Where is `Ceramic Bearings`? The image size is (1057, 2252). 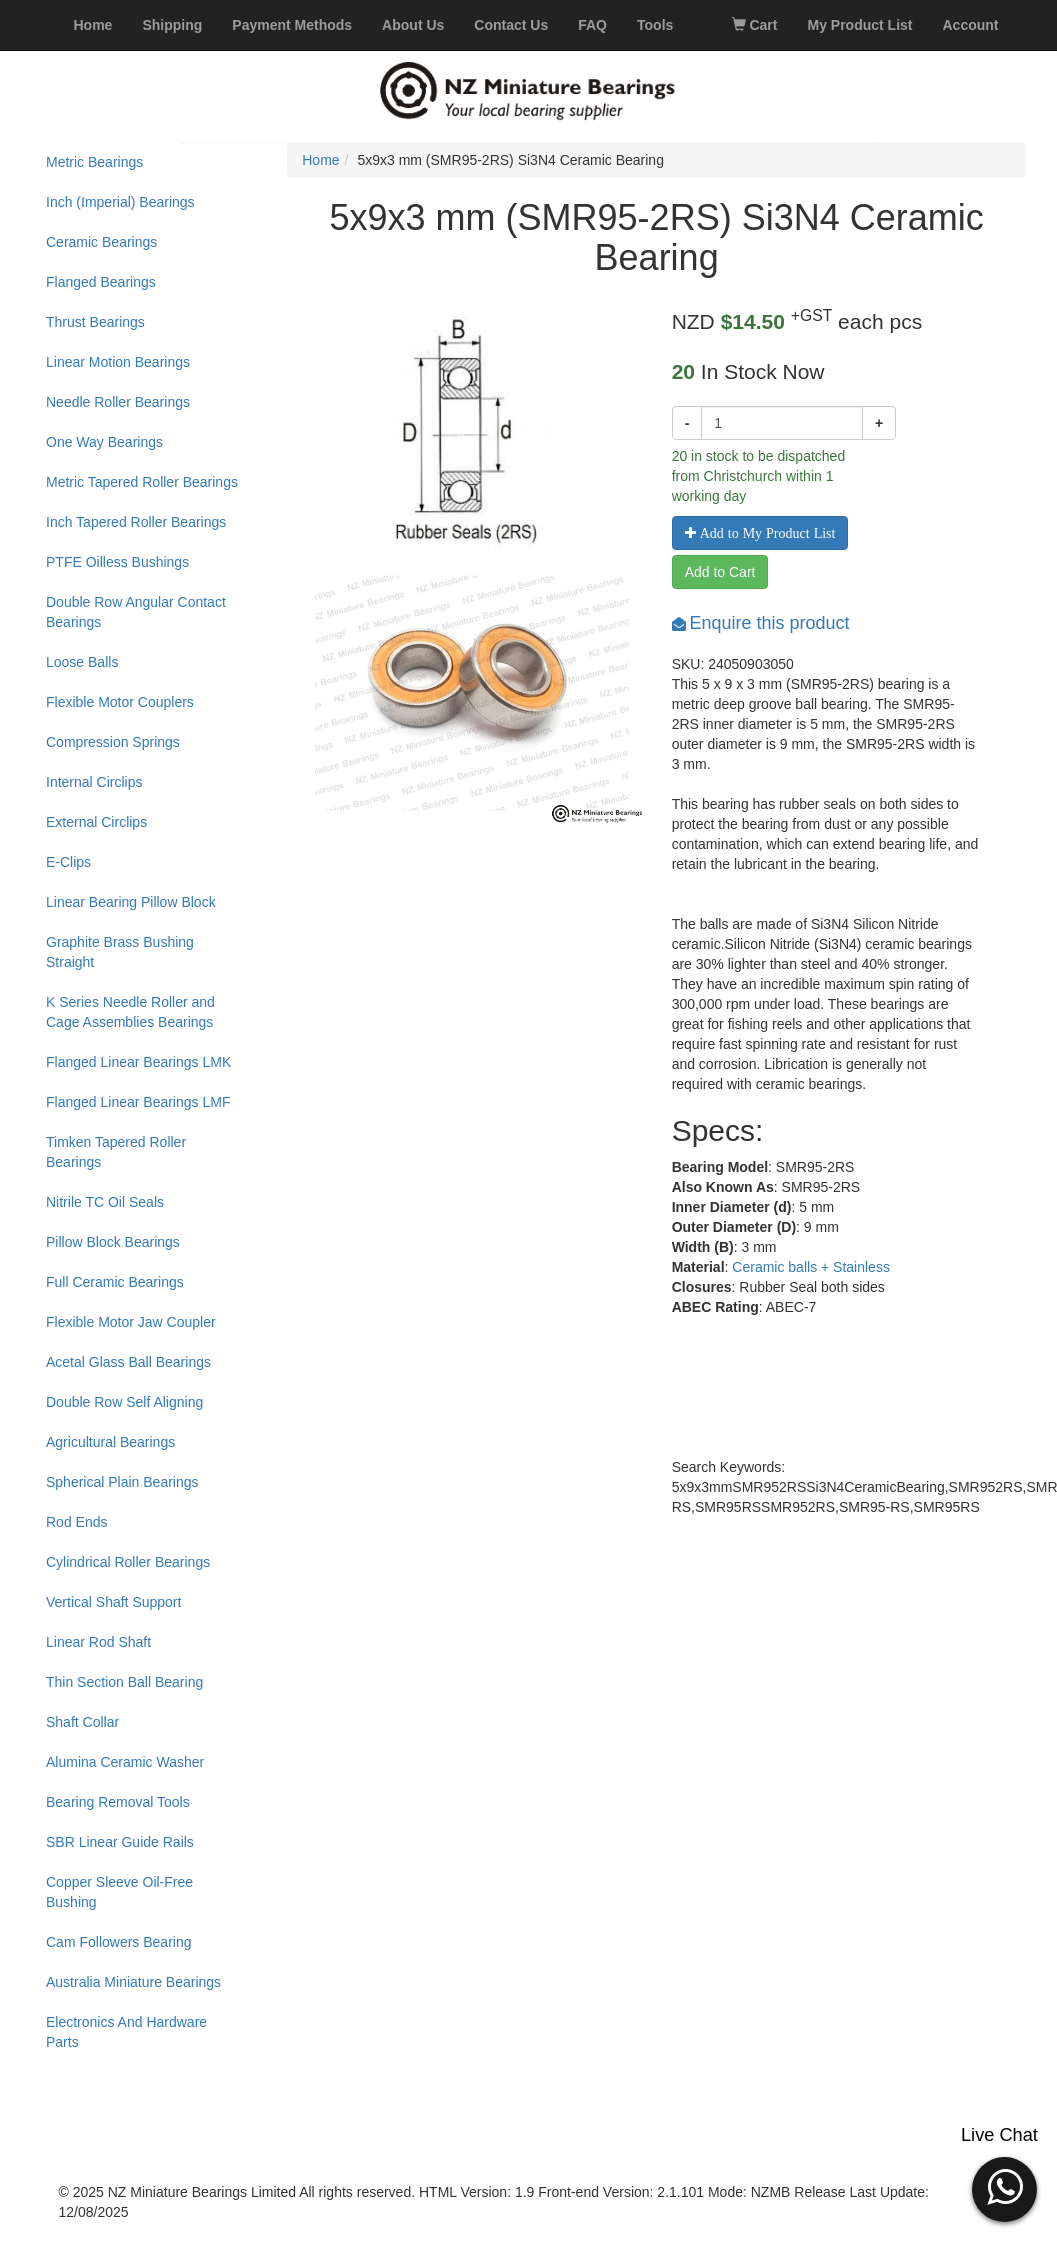 Ceramic Bearings is located at coordinates (101, 242).